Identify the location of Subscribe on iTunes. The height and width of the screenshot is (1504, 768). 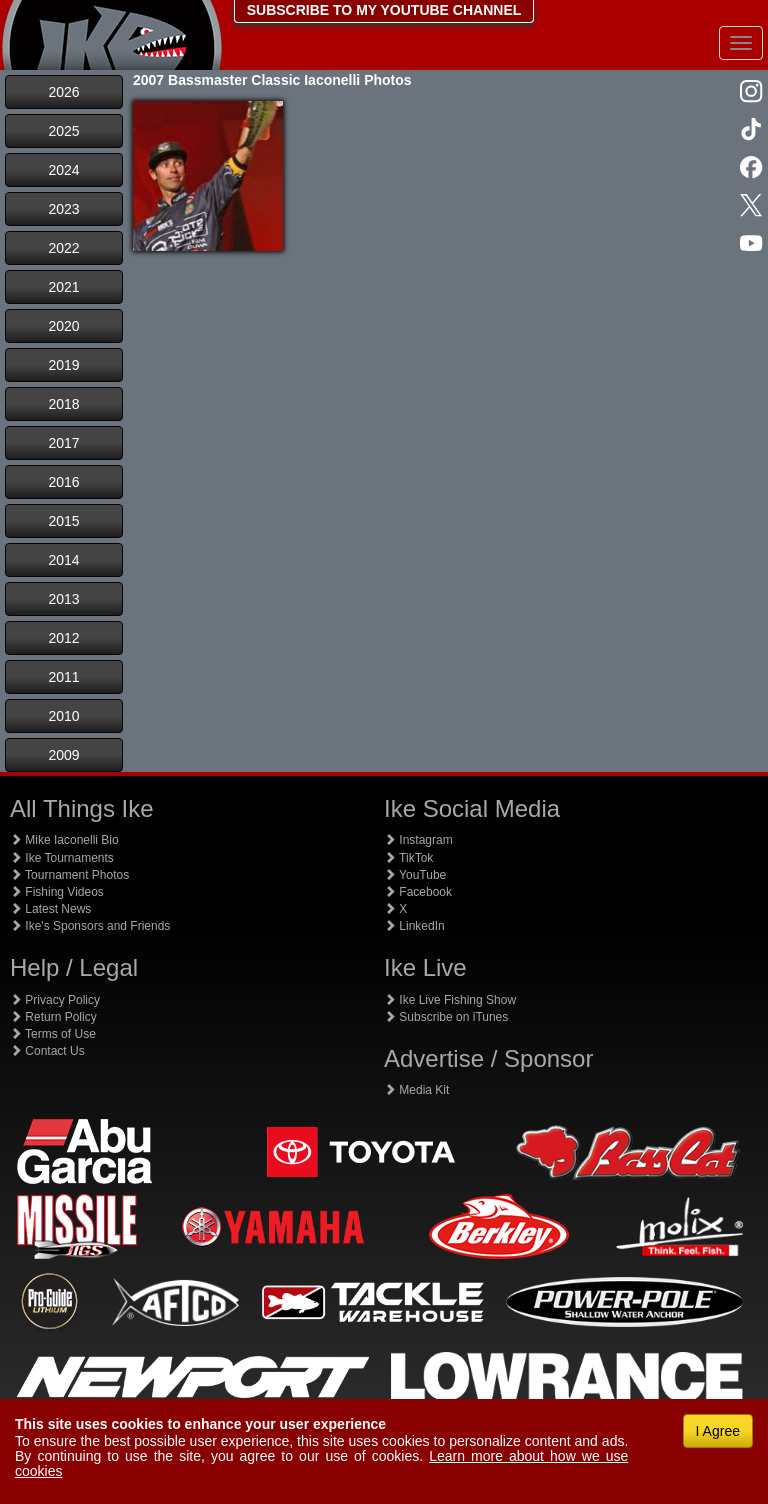
(446, 1017).